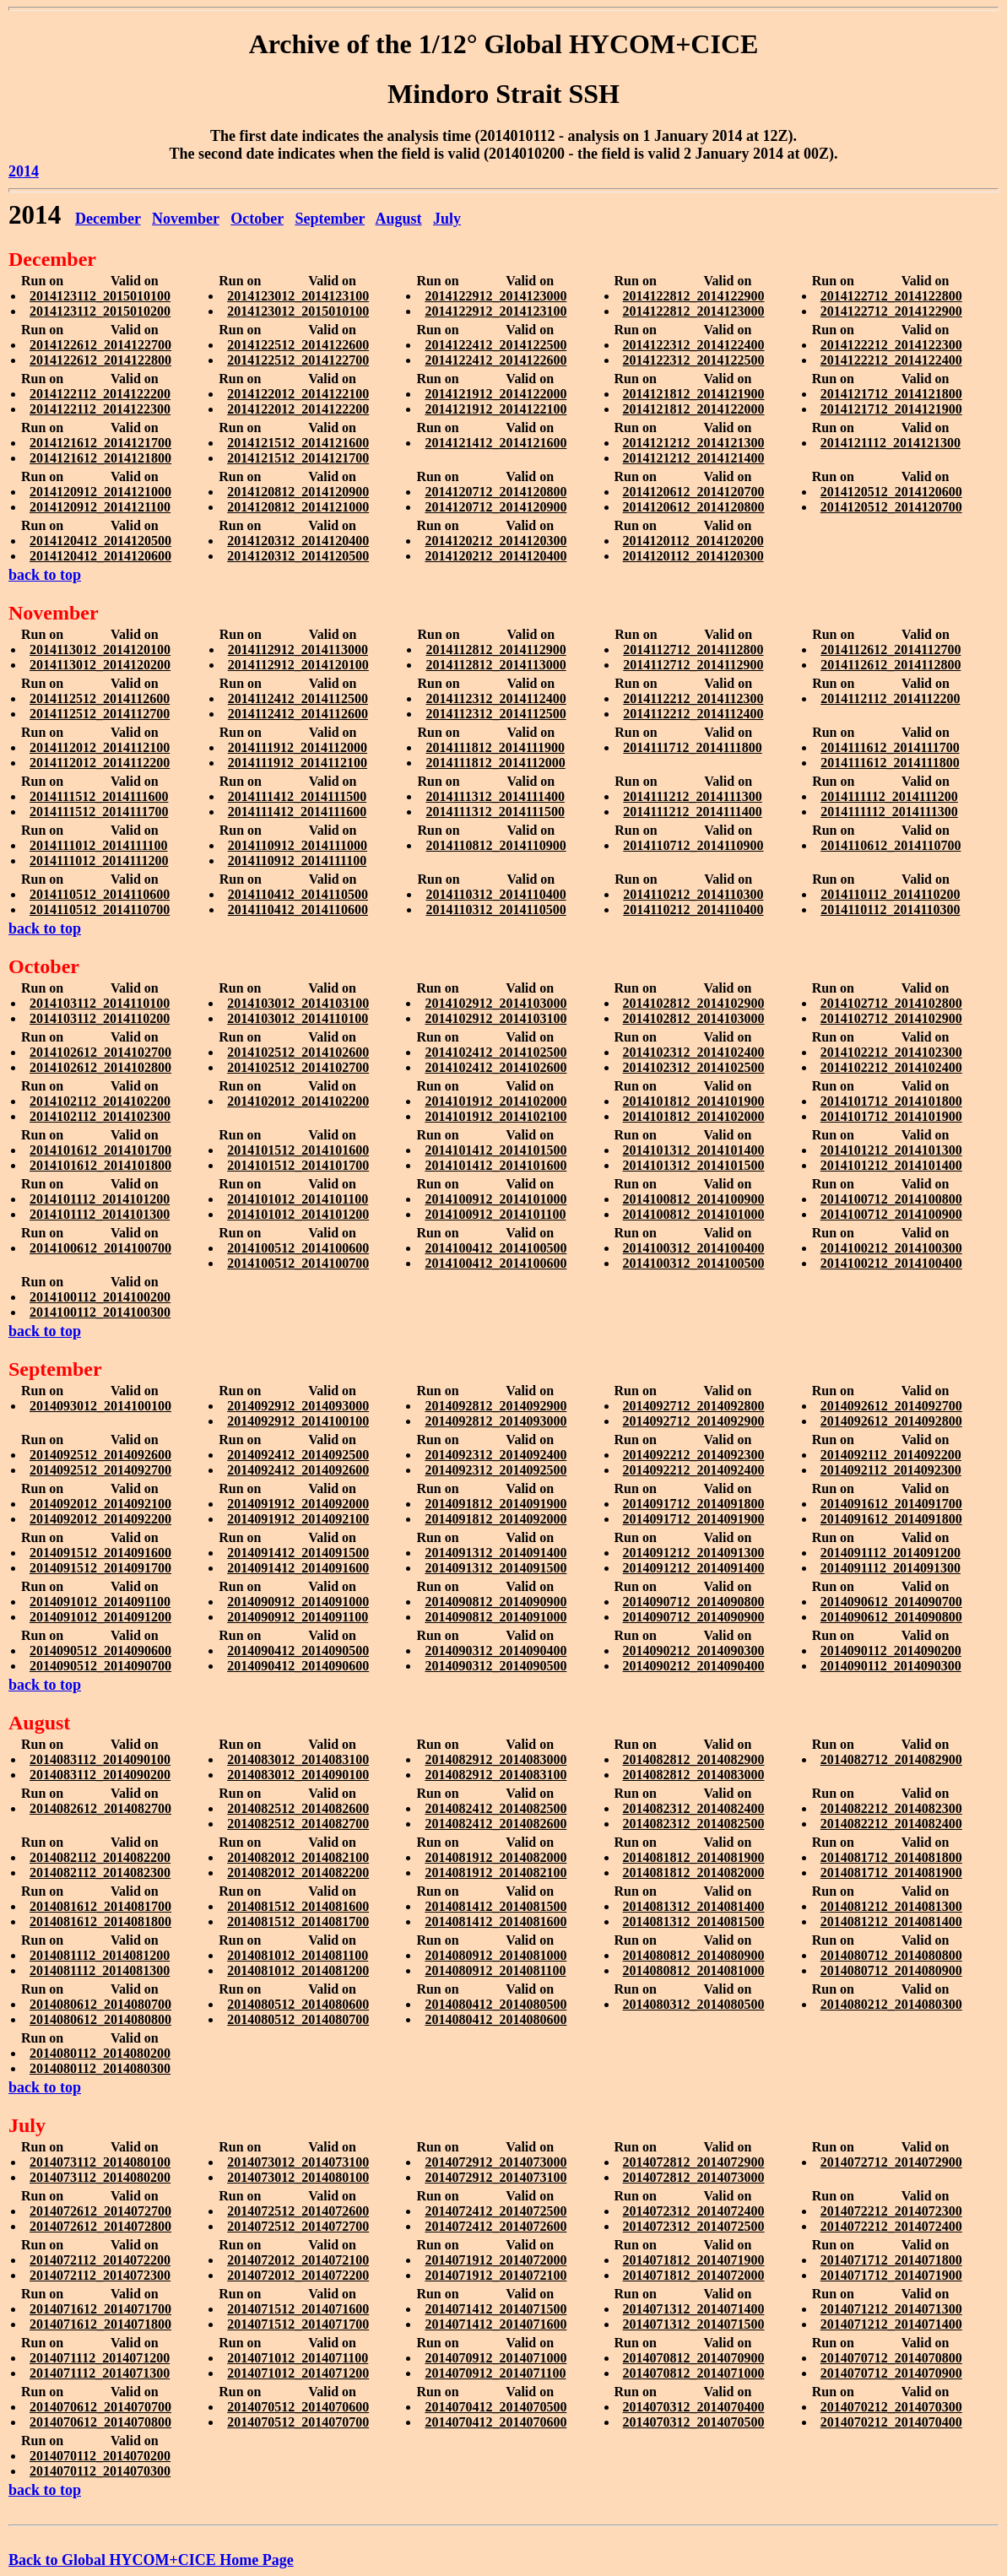 The image size is (1007, 2576). I want to click on 2014080112_2014080300, so click(100, 2068).